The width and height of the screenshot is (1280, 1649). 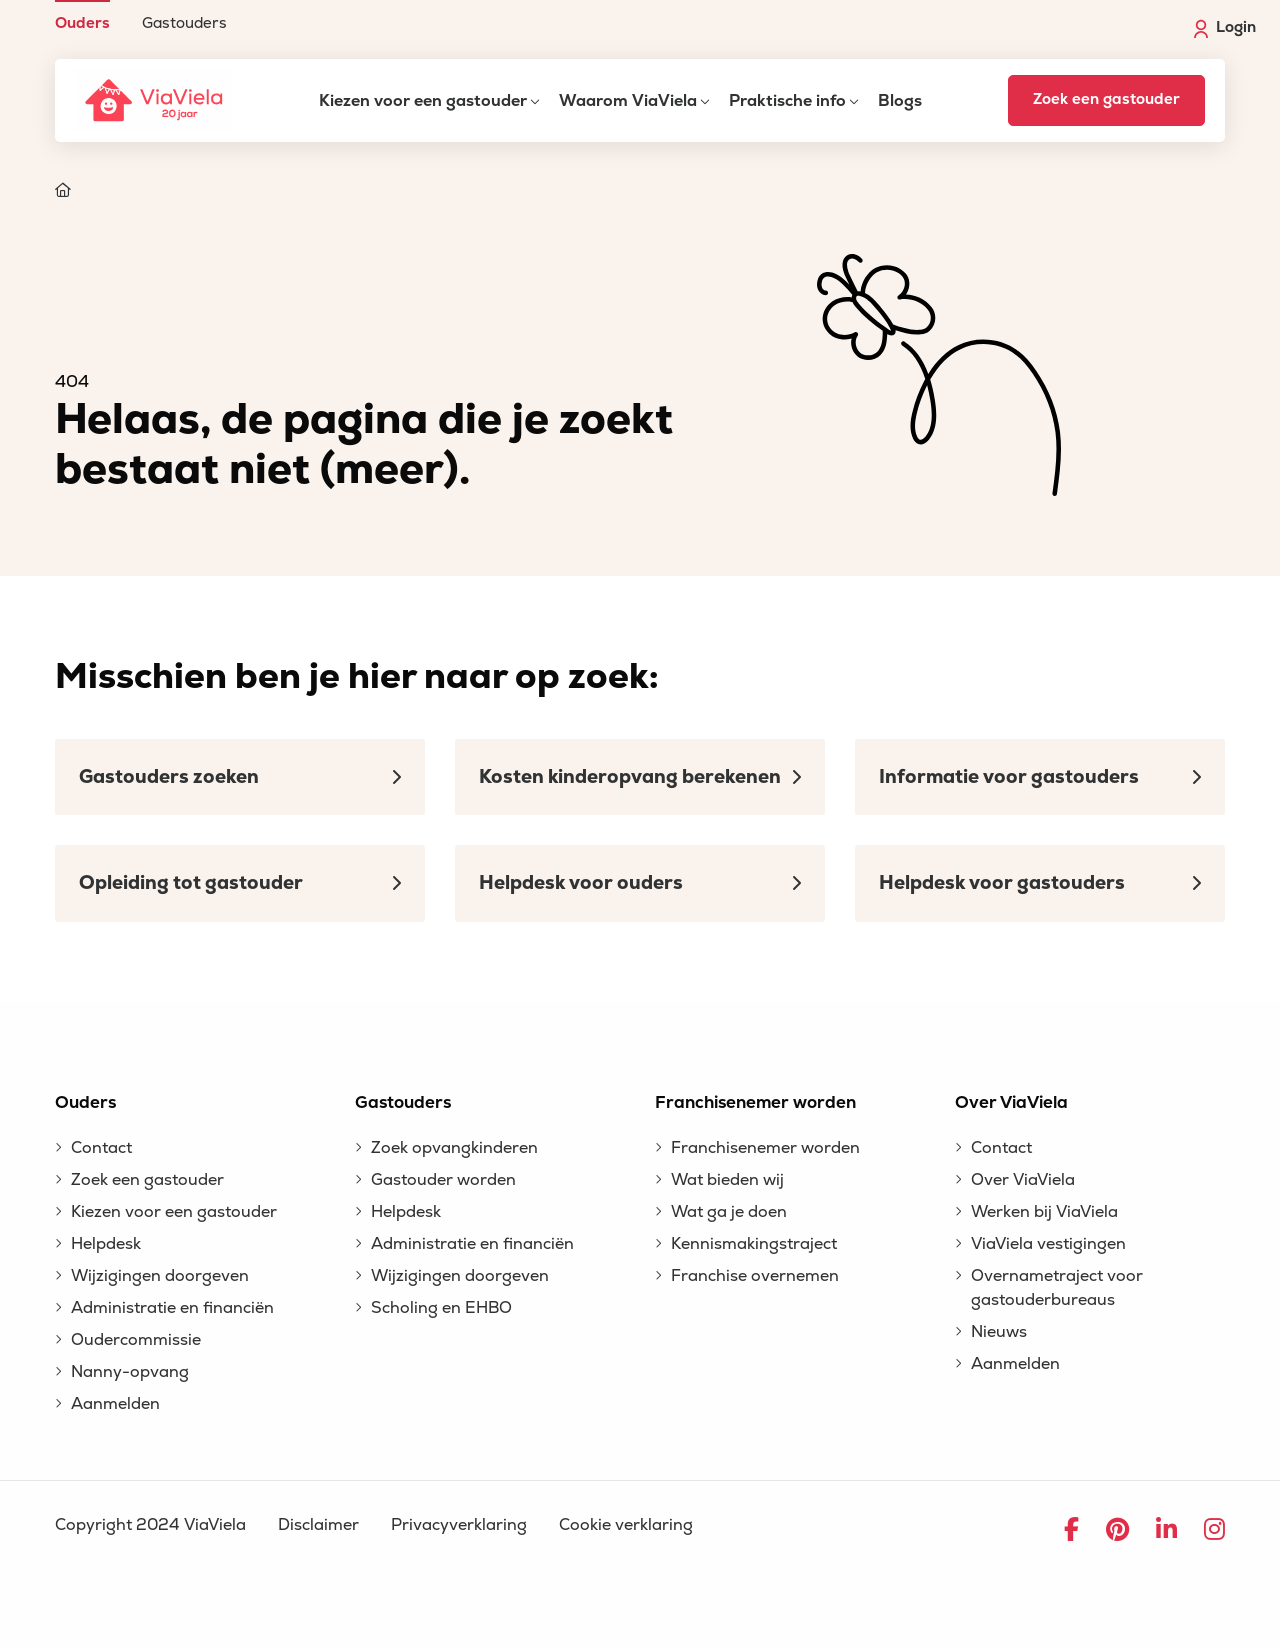 I want to click on Franchise overnemen, so click(x=755, y=1276).